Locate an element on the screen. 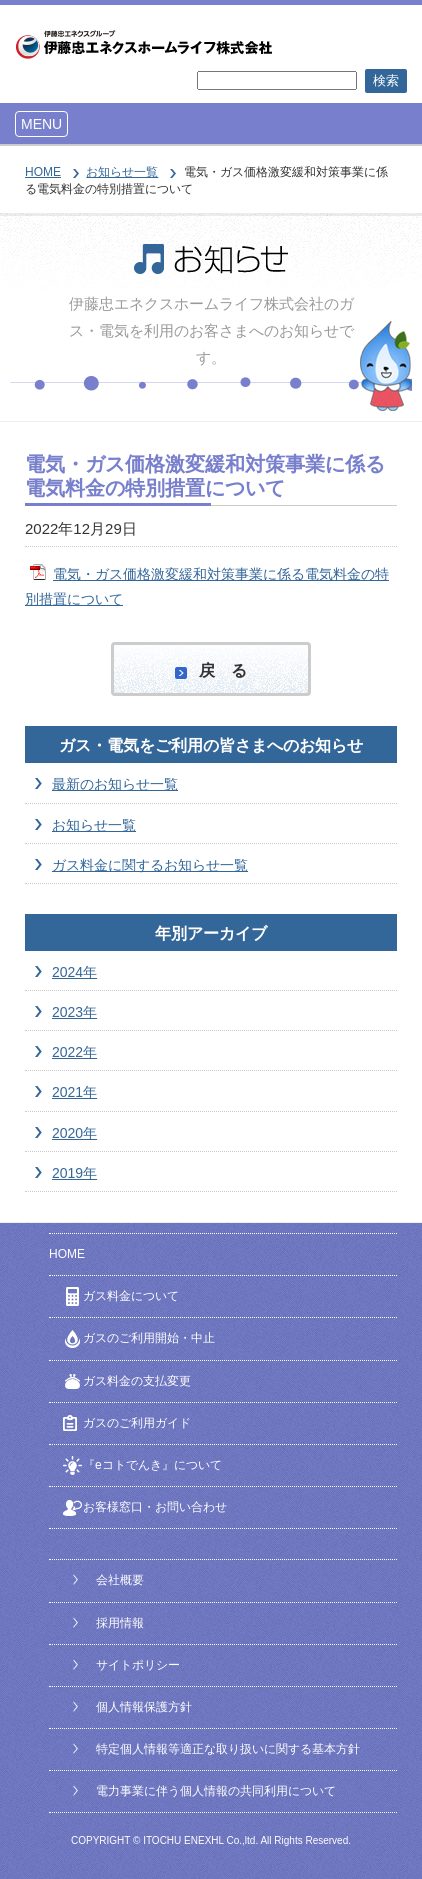 The image size is (422, 1879). 2022年 is located at coordinates (74, 1052).